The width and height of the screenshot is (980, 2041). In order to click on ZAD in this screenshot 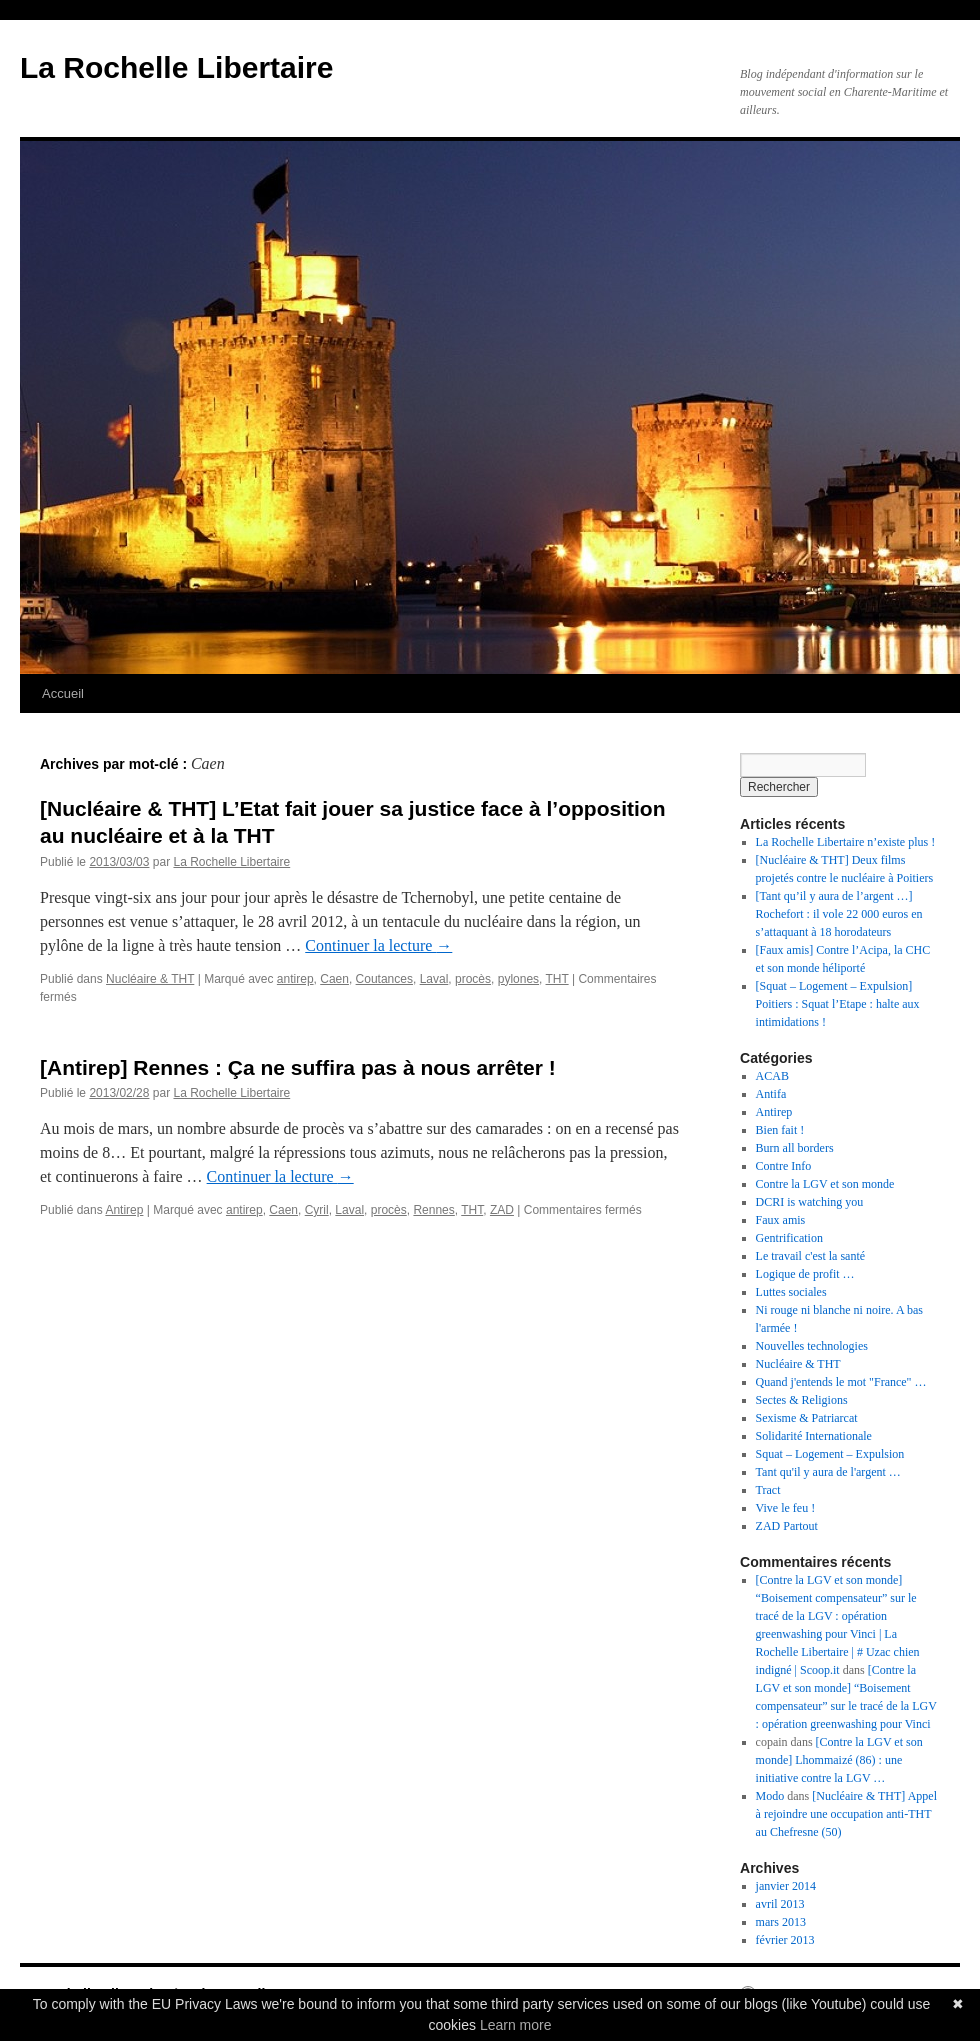, I will do `click(502, 1210)`.